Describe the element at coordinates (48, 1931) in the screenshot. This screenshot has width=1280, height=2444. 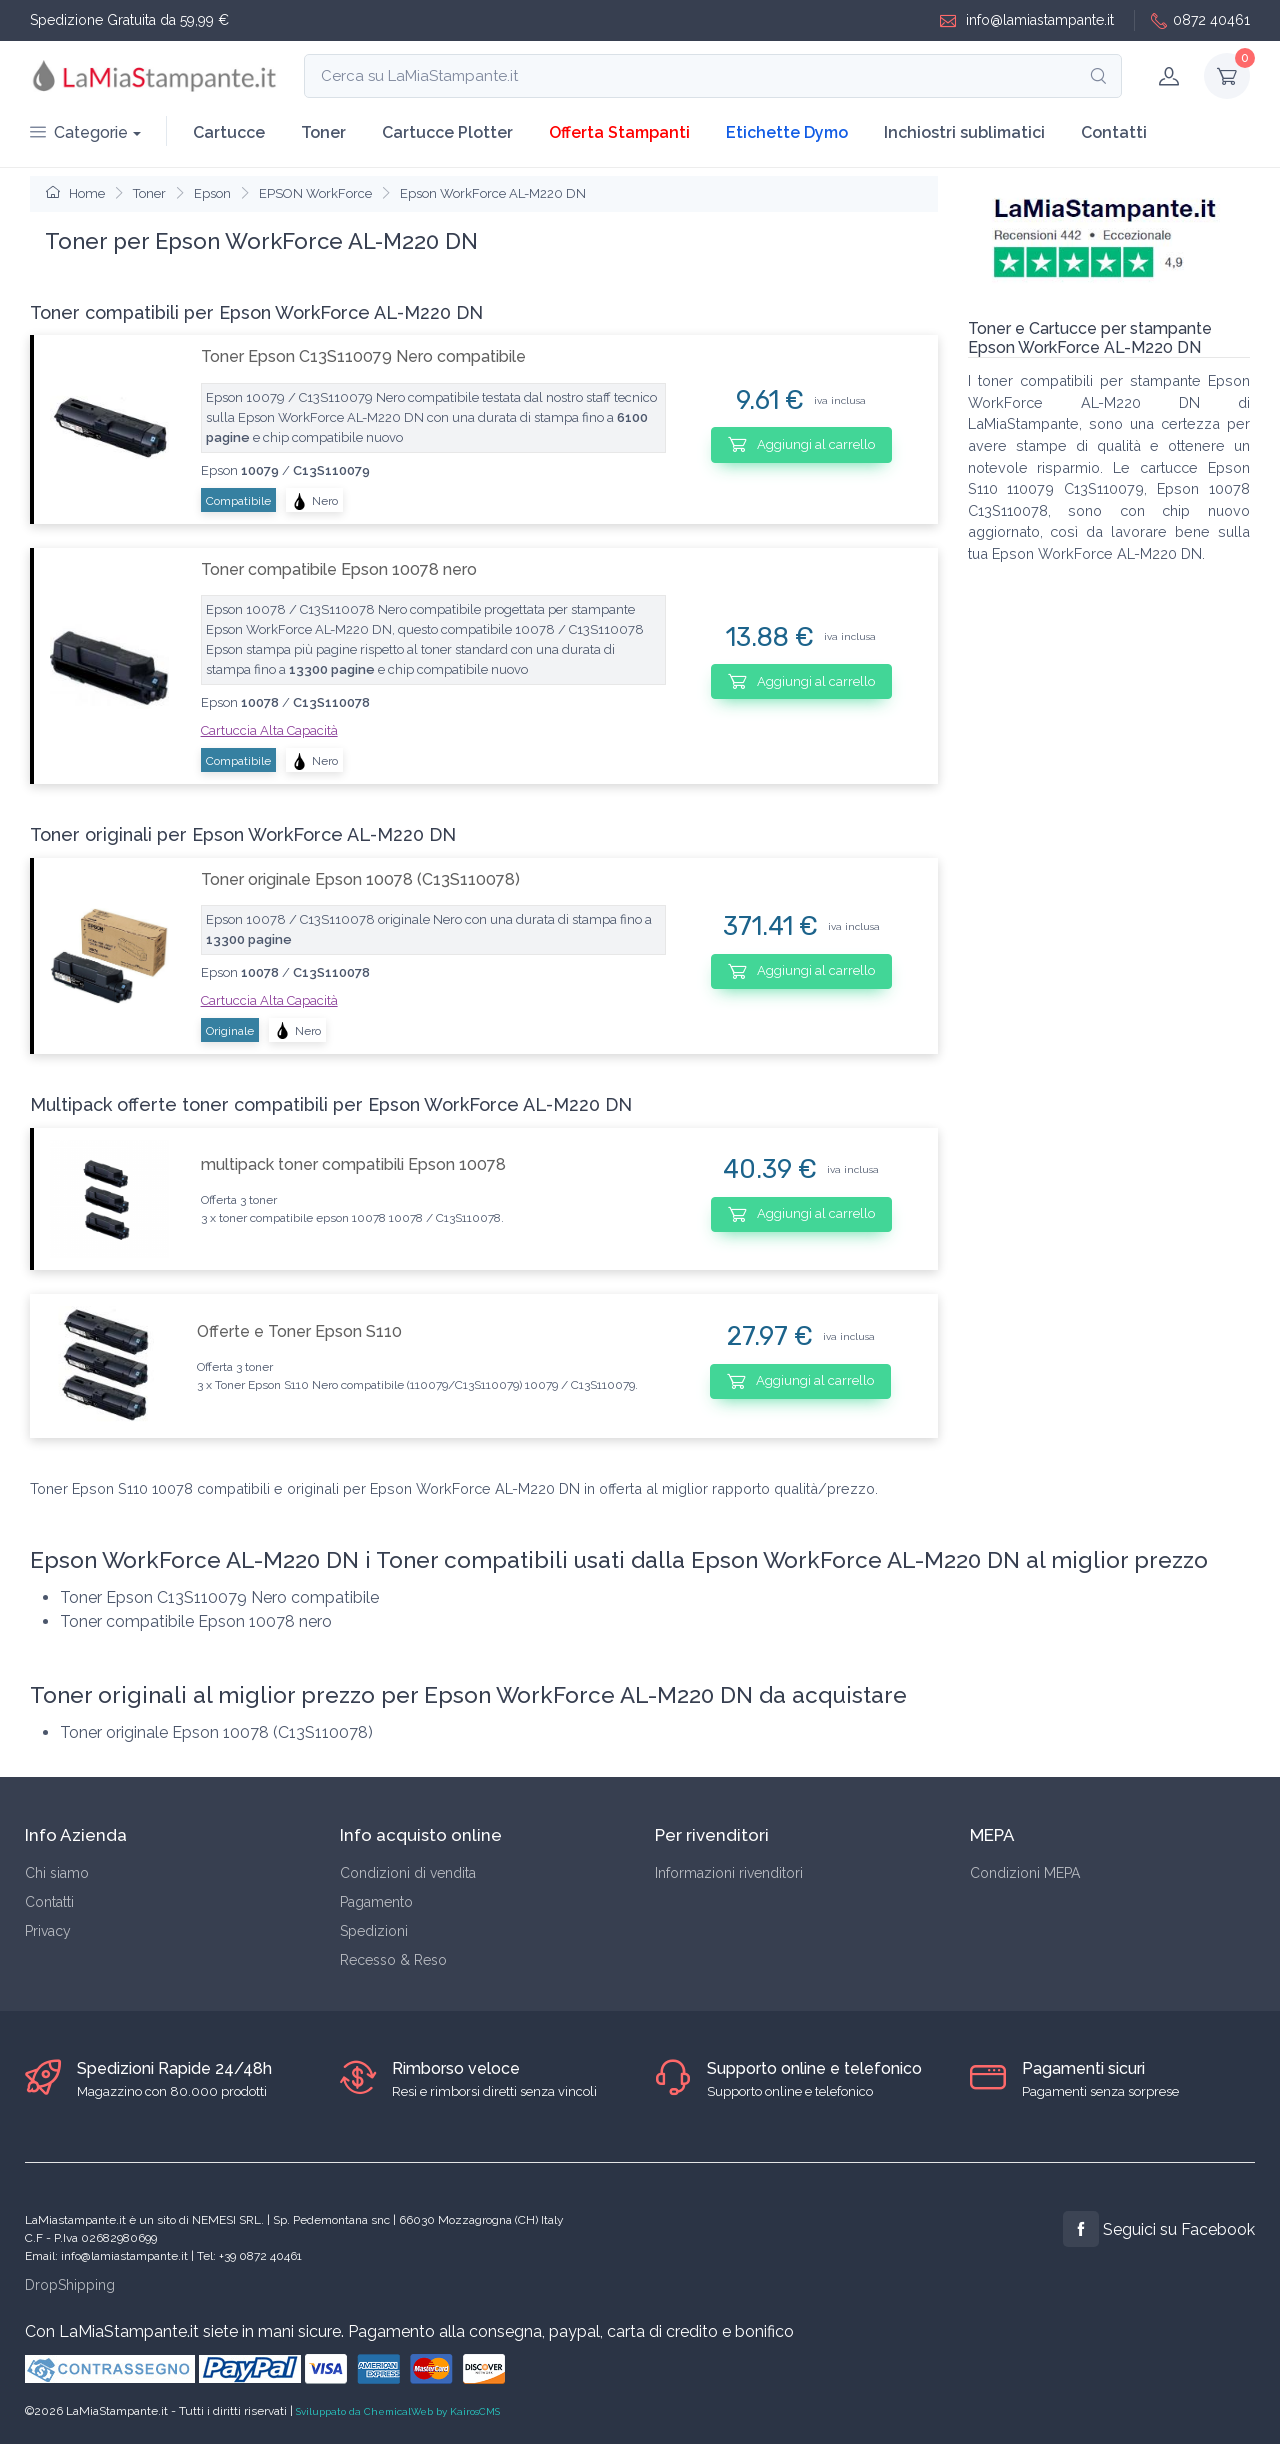
I see `Privacy` at that location.